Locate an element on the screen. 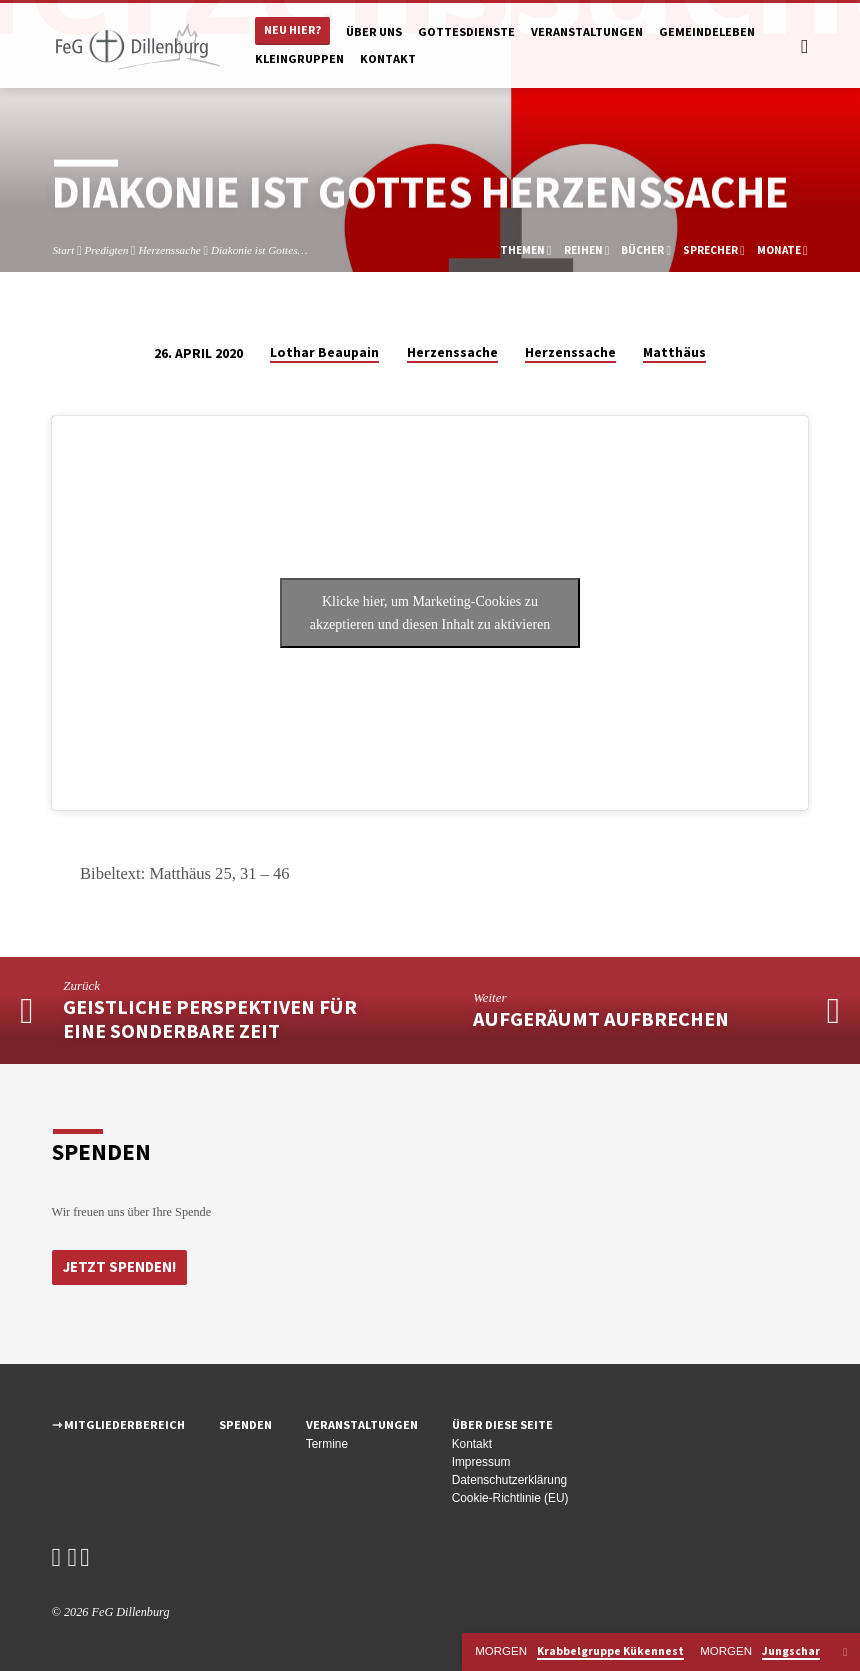 The image size is (860, 1671). Über diese Seite is located at coordinates (502, 1424).